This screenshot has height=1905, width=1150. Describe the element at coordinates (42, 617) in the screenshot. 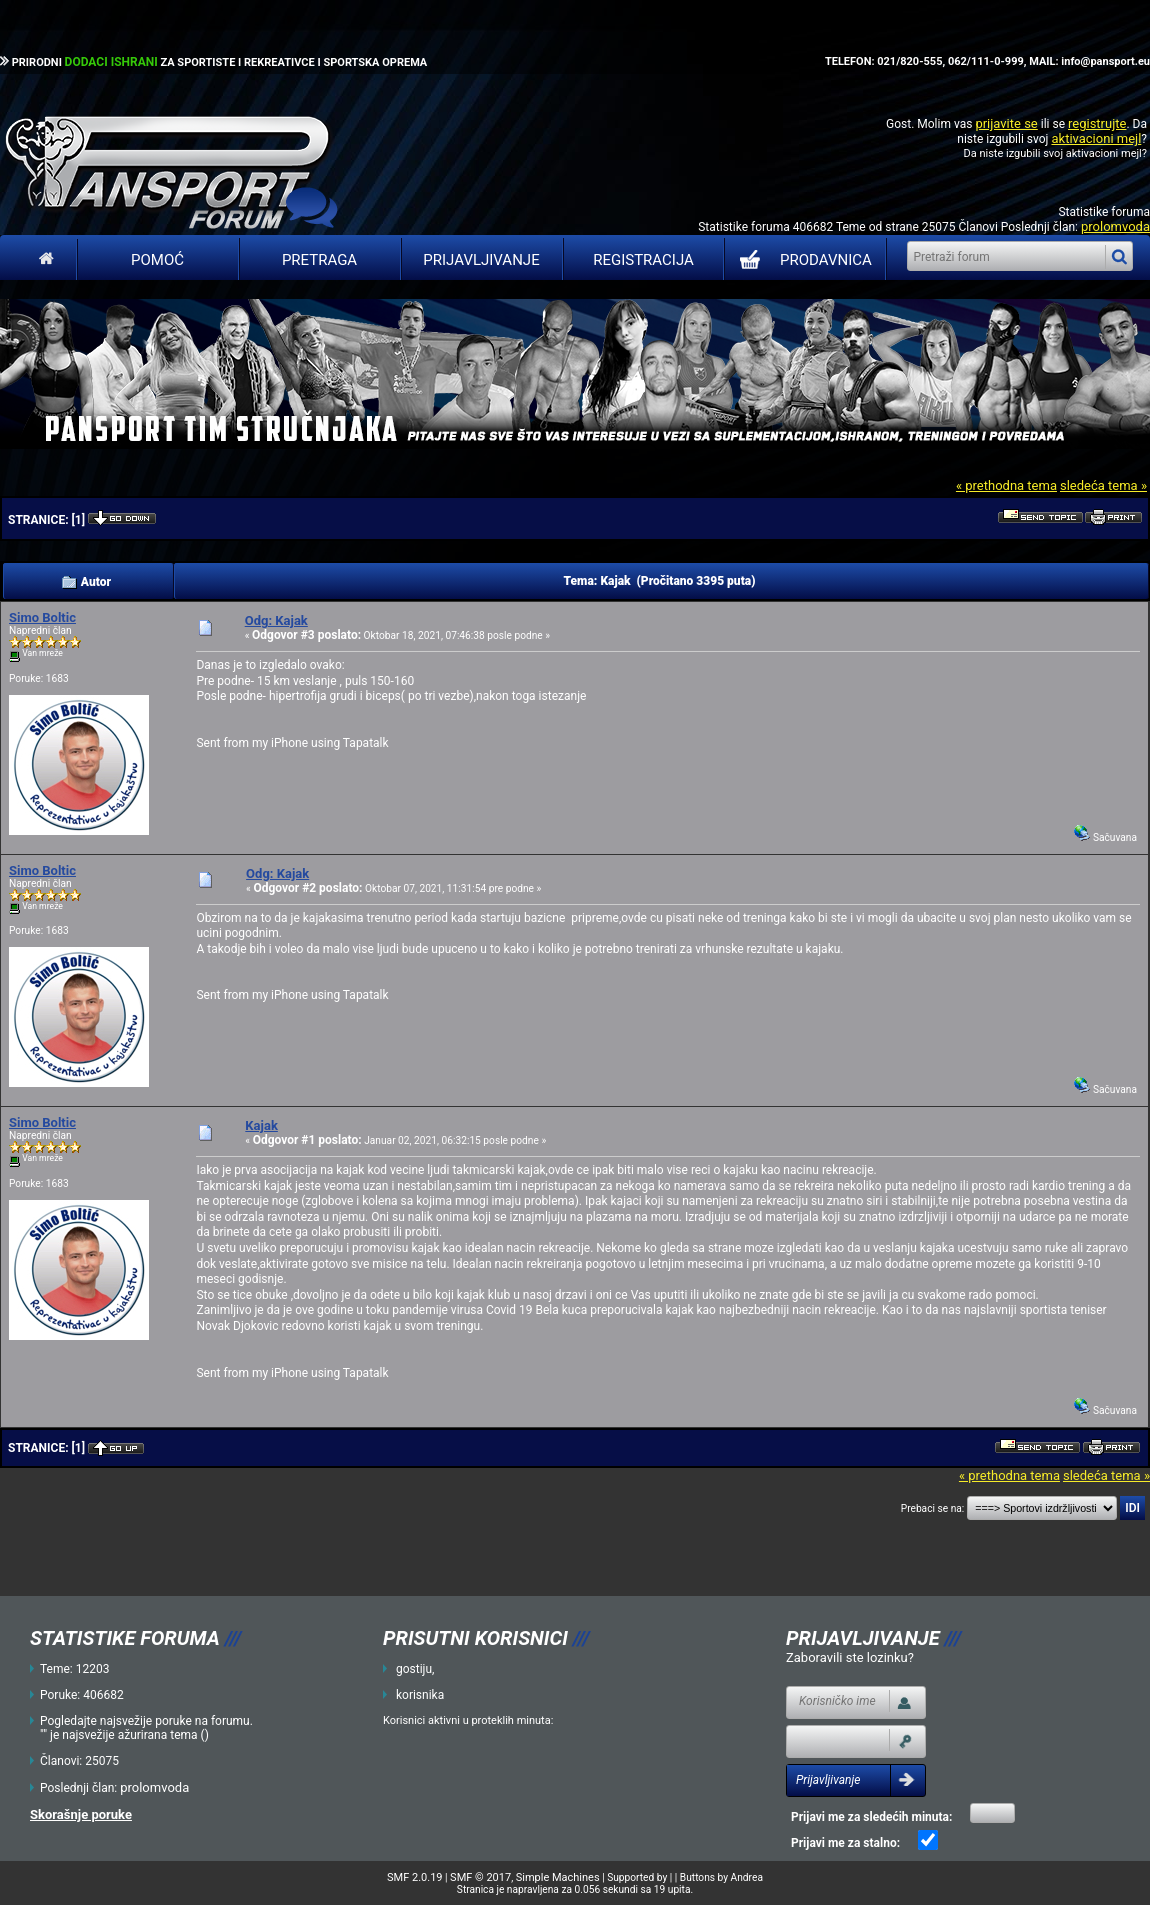

I see `Simo Boltic` at that location.